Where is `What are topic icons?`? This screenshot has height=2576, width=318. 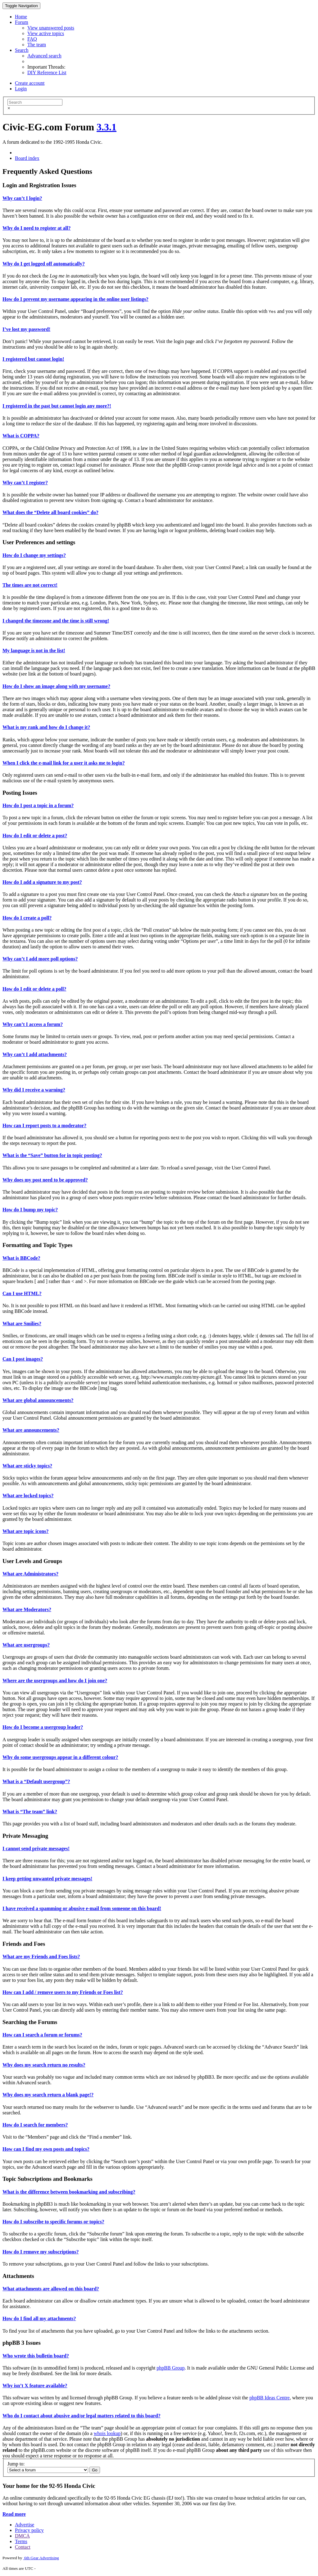 What are topic icons? is located at coordinates (25, 1531).